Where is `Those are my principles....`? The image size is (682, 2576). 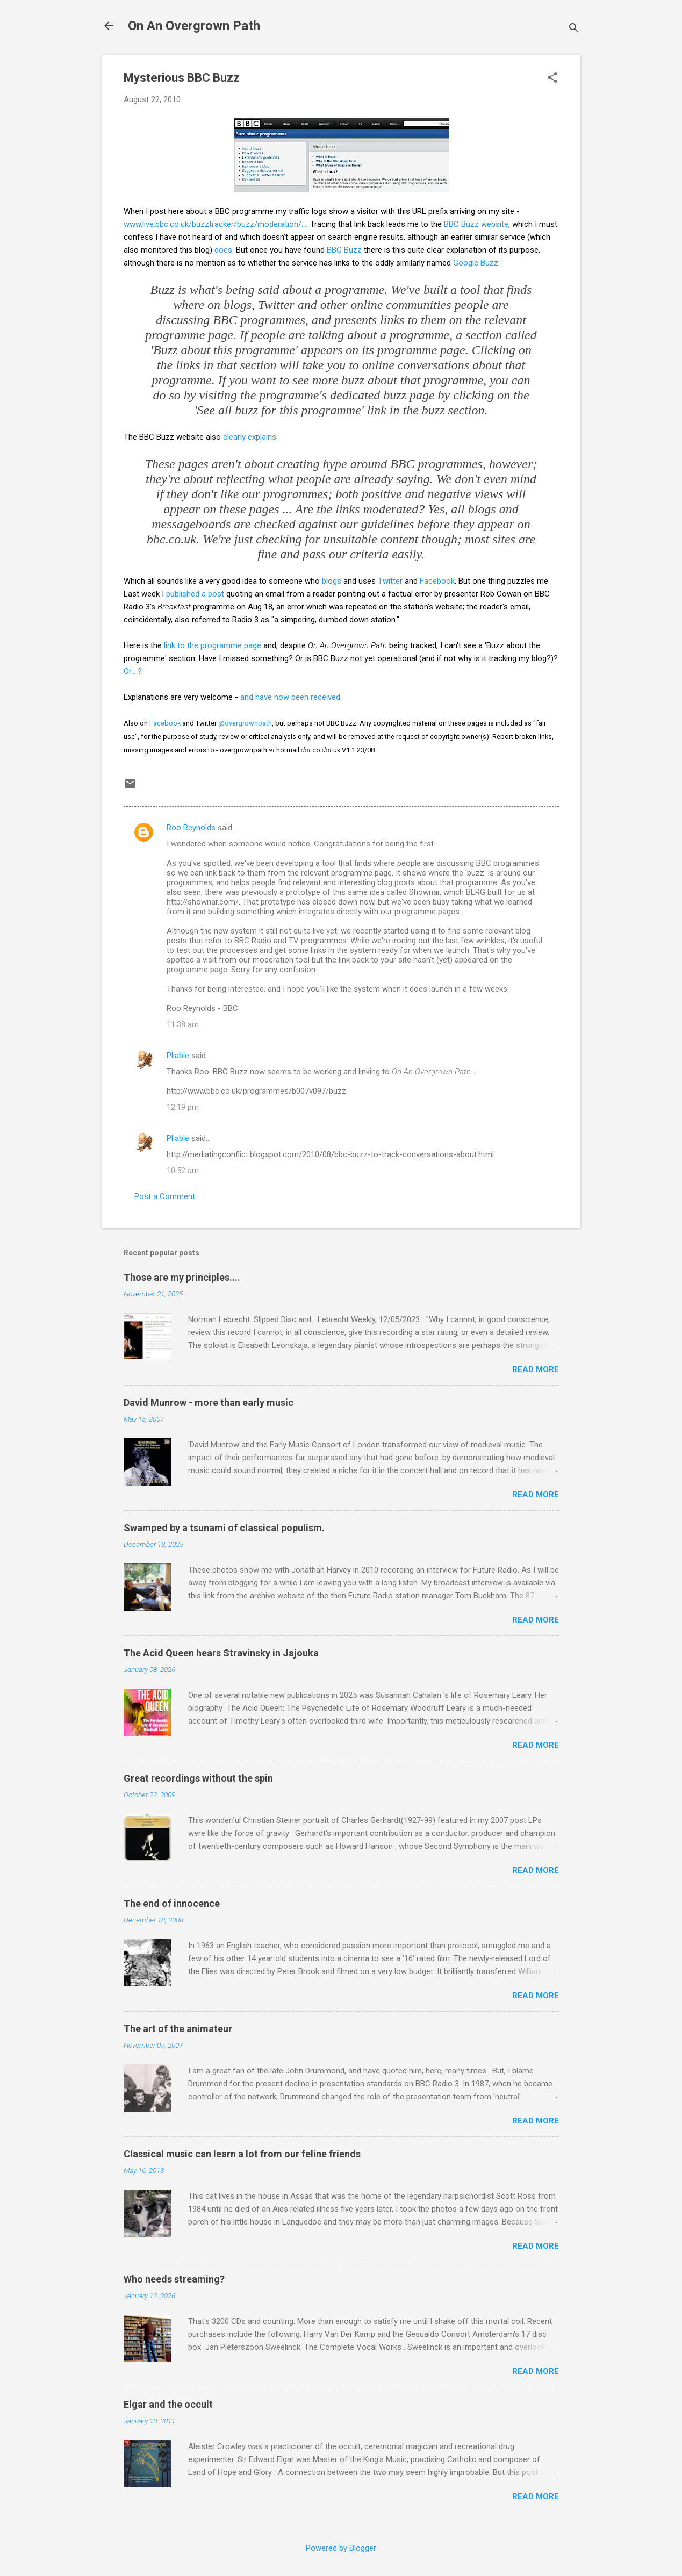
Those are my principles.... is located at coordinates (182, 1277).